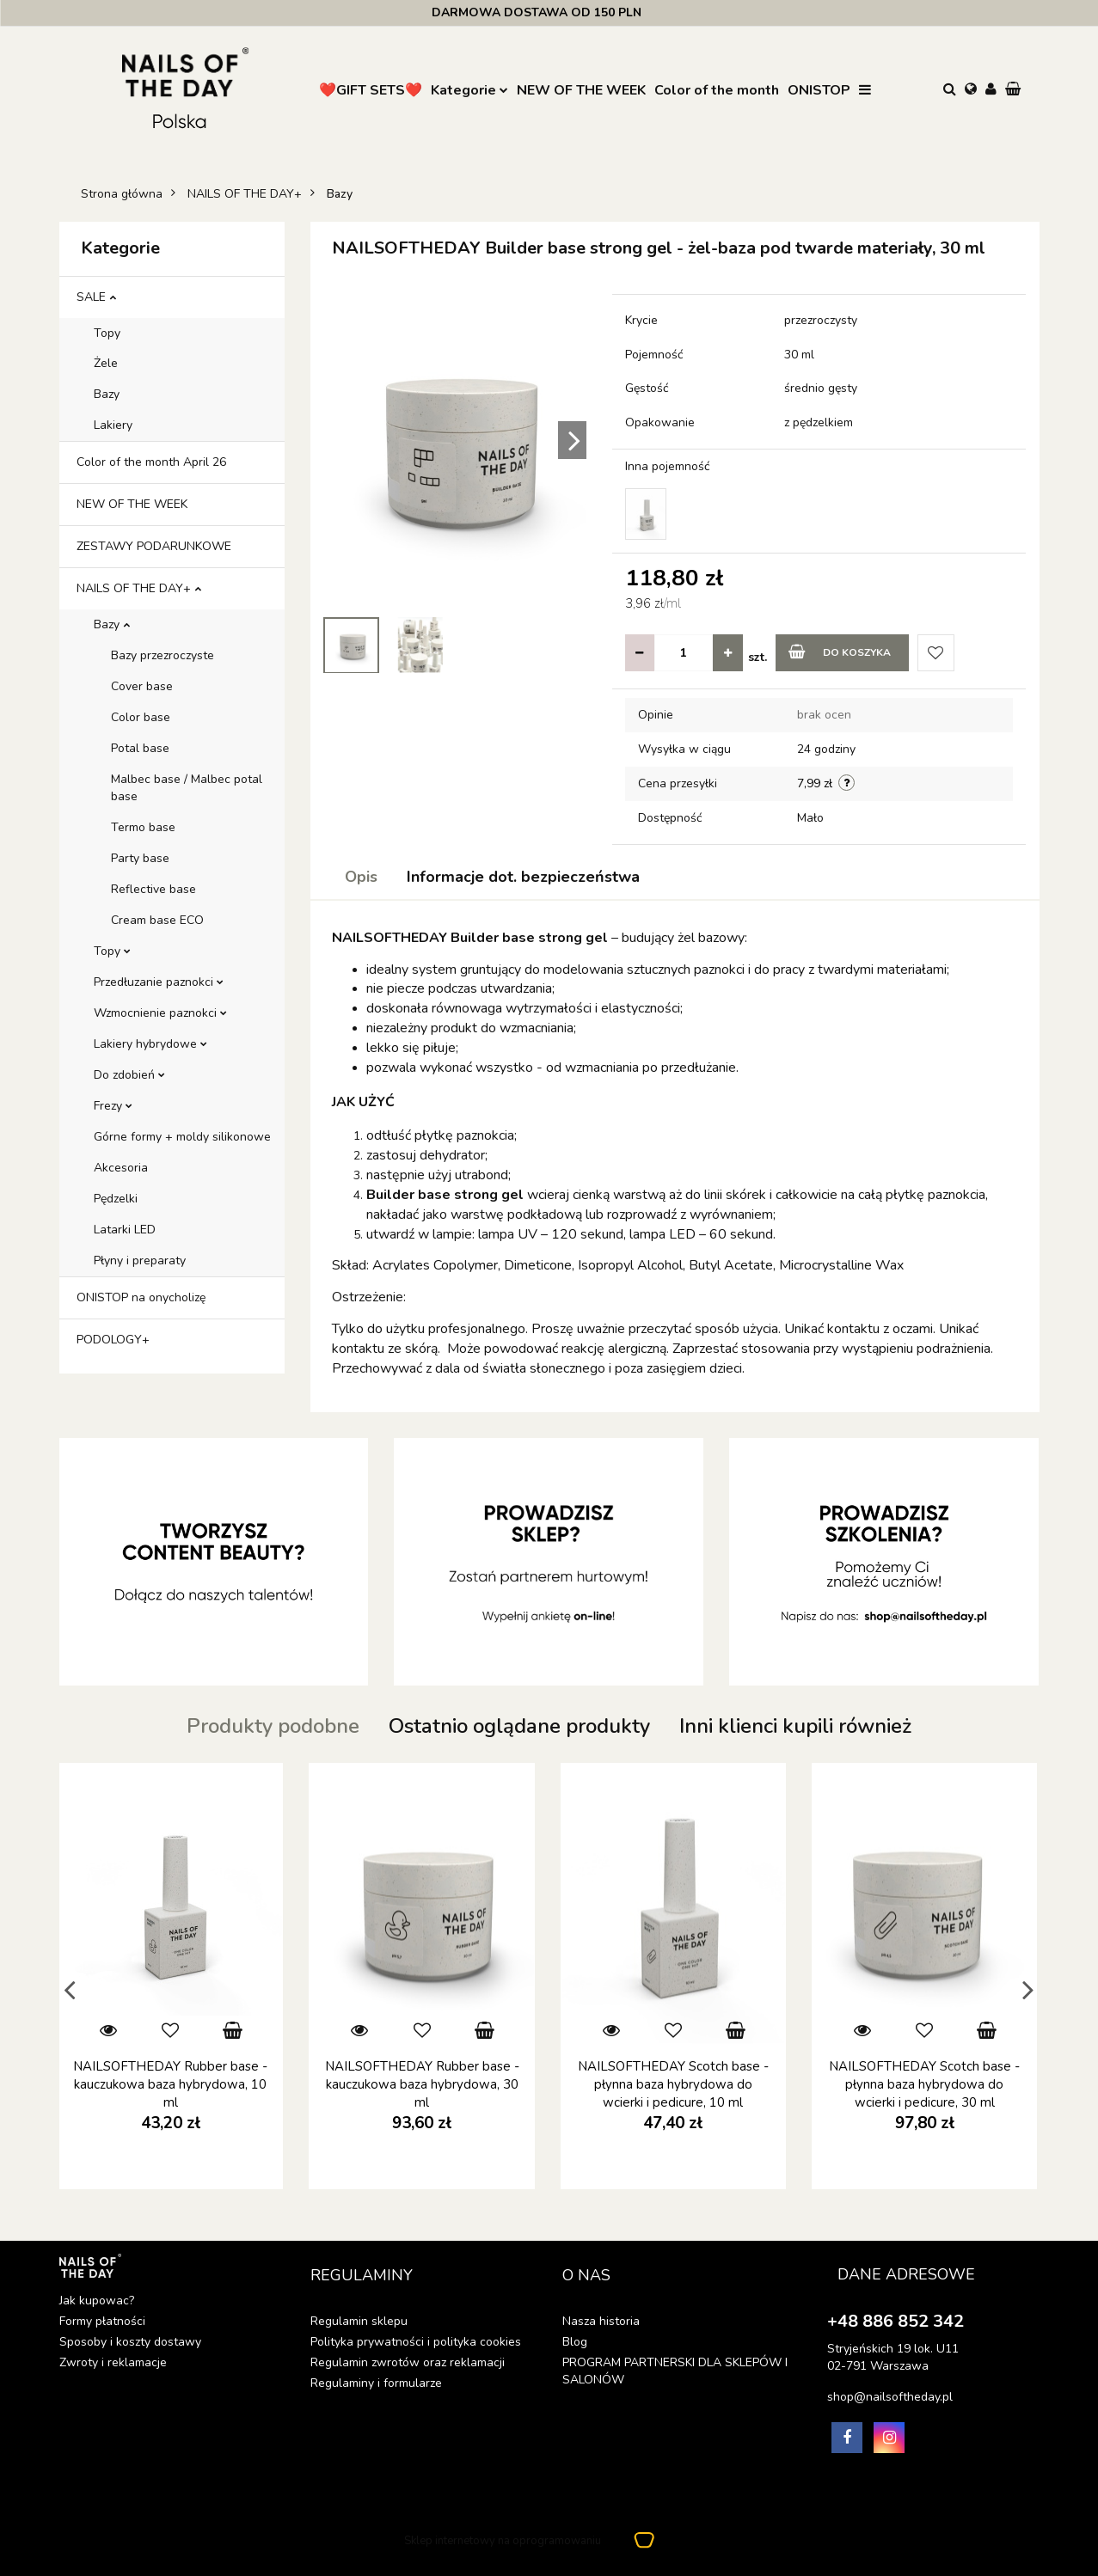 This screenshot has height=2576, width=1098. What do you see at coordinates (370, 90) in the screenshot?
I see `❤️GIFT SETS❤️` at bounding box center [370, 90].